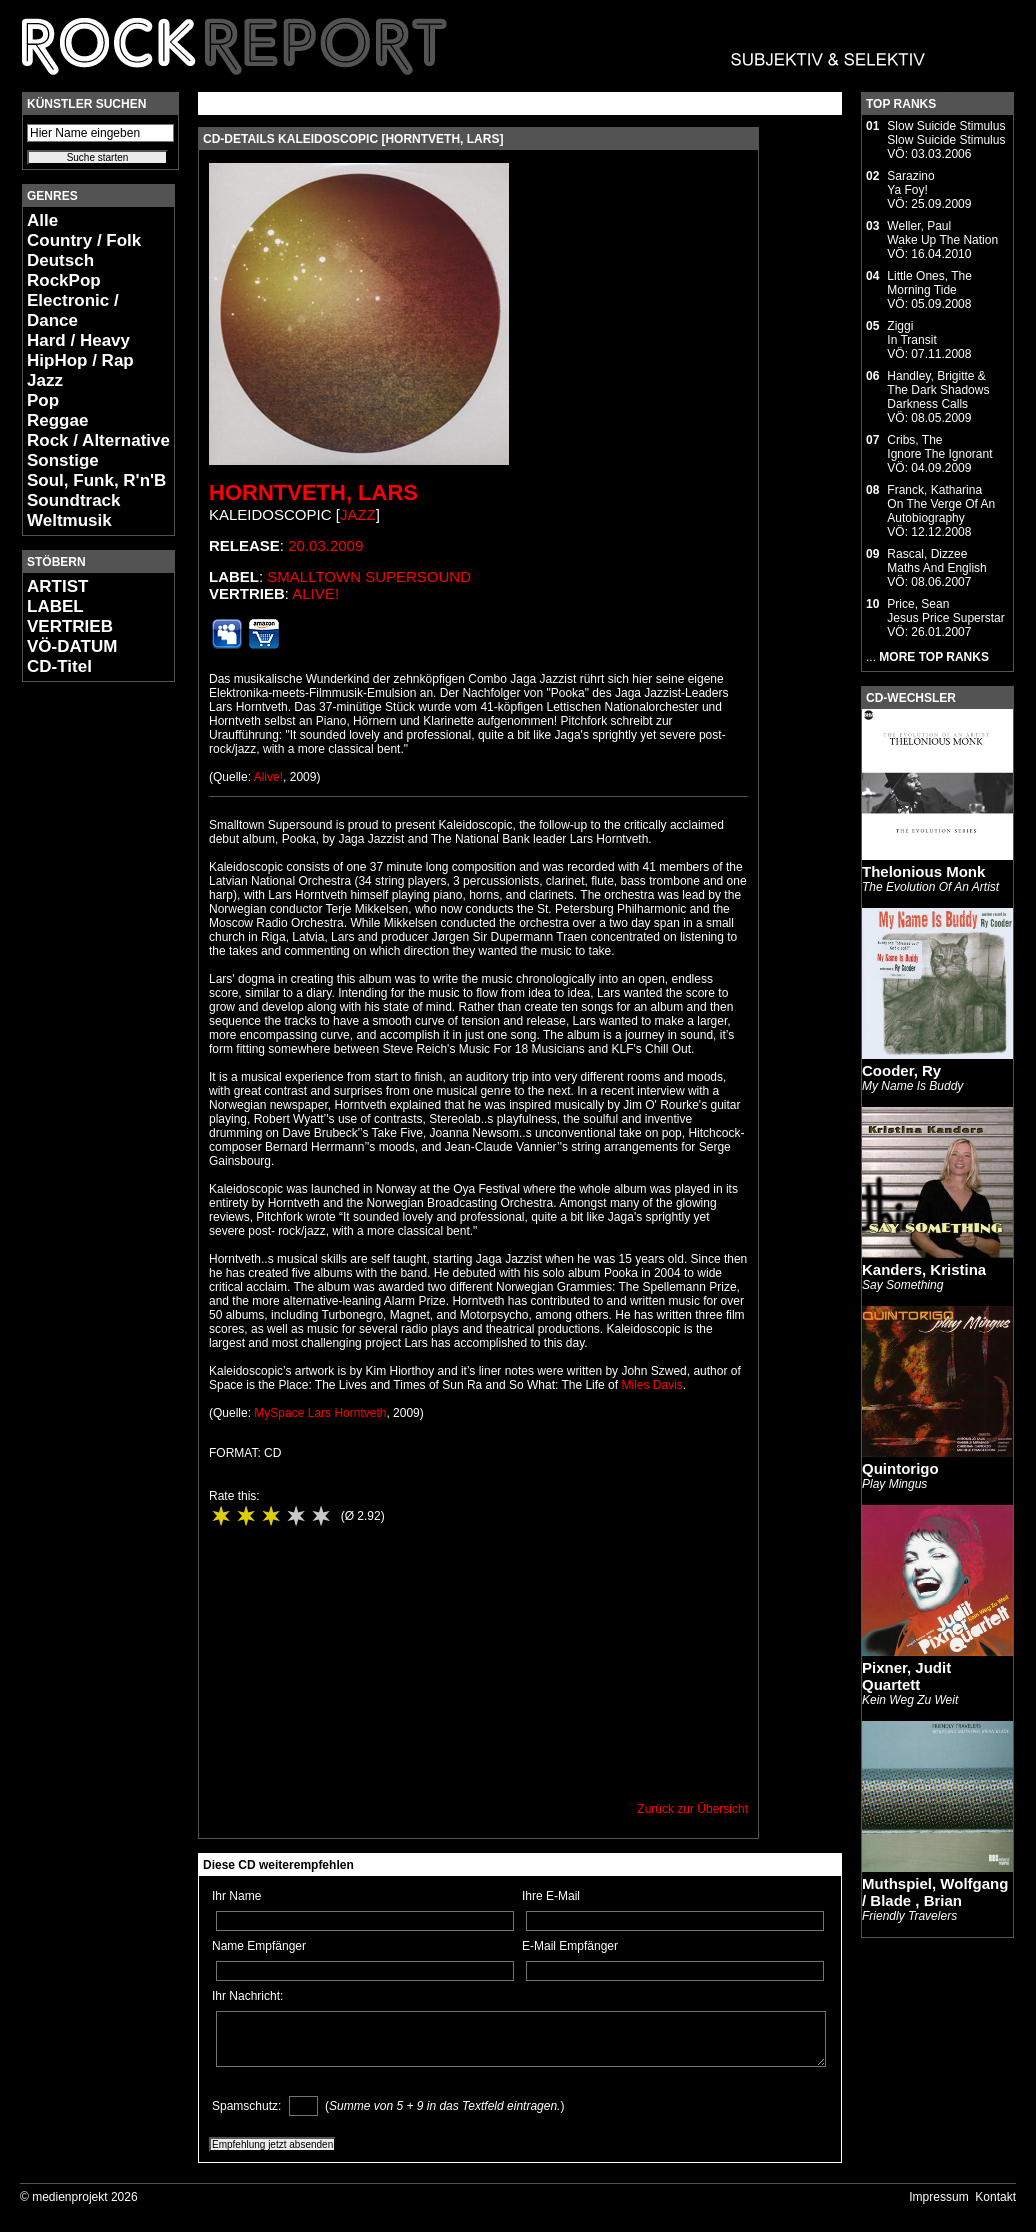 Image resolution: width=1036 pixels, height=2232 pixels. Describe the element at coordinates (57, 420) in the screenshot. I see `Reggae` at that location.